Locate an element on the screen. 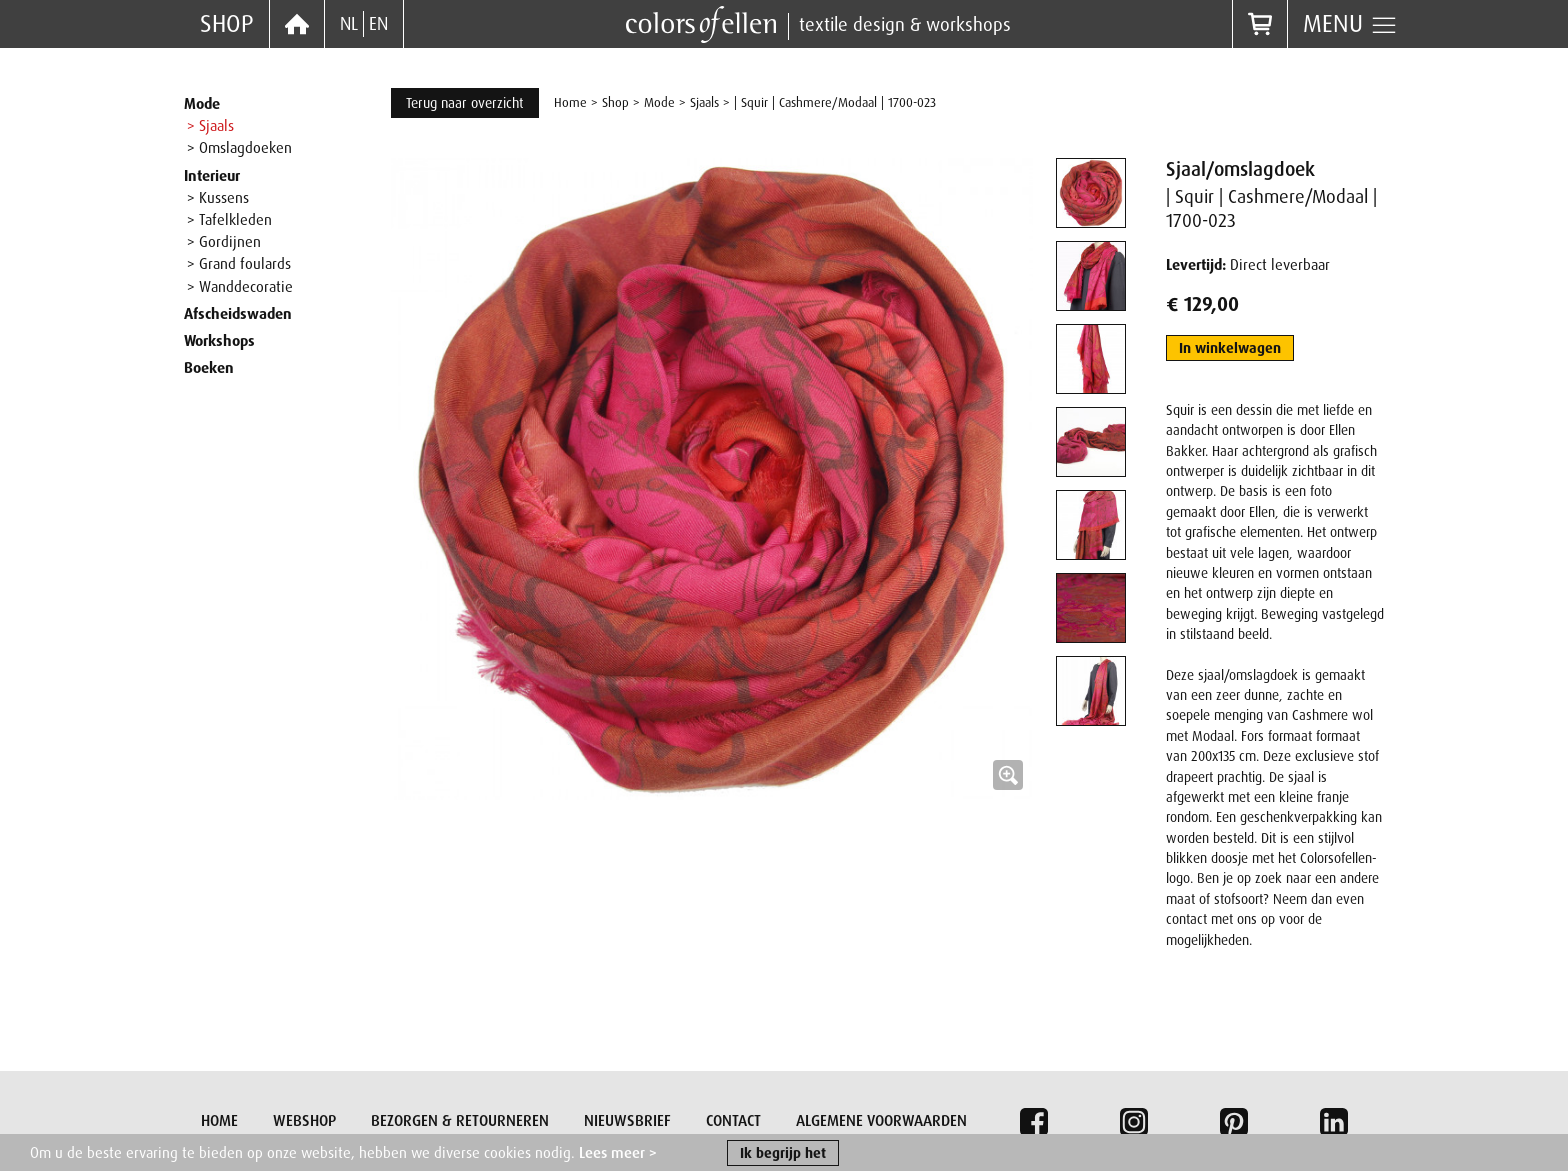  Boeken is located at coordinates (209, 368).